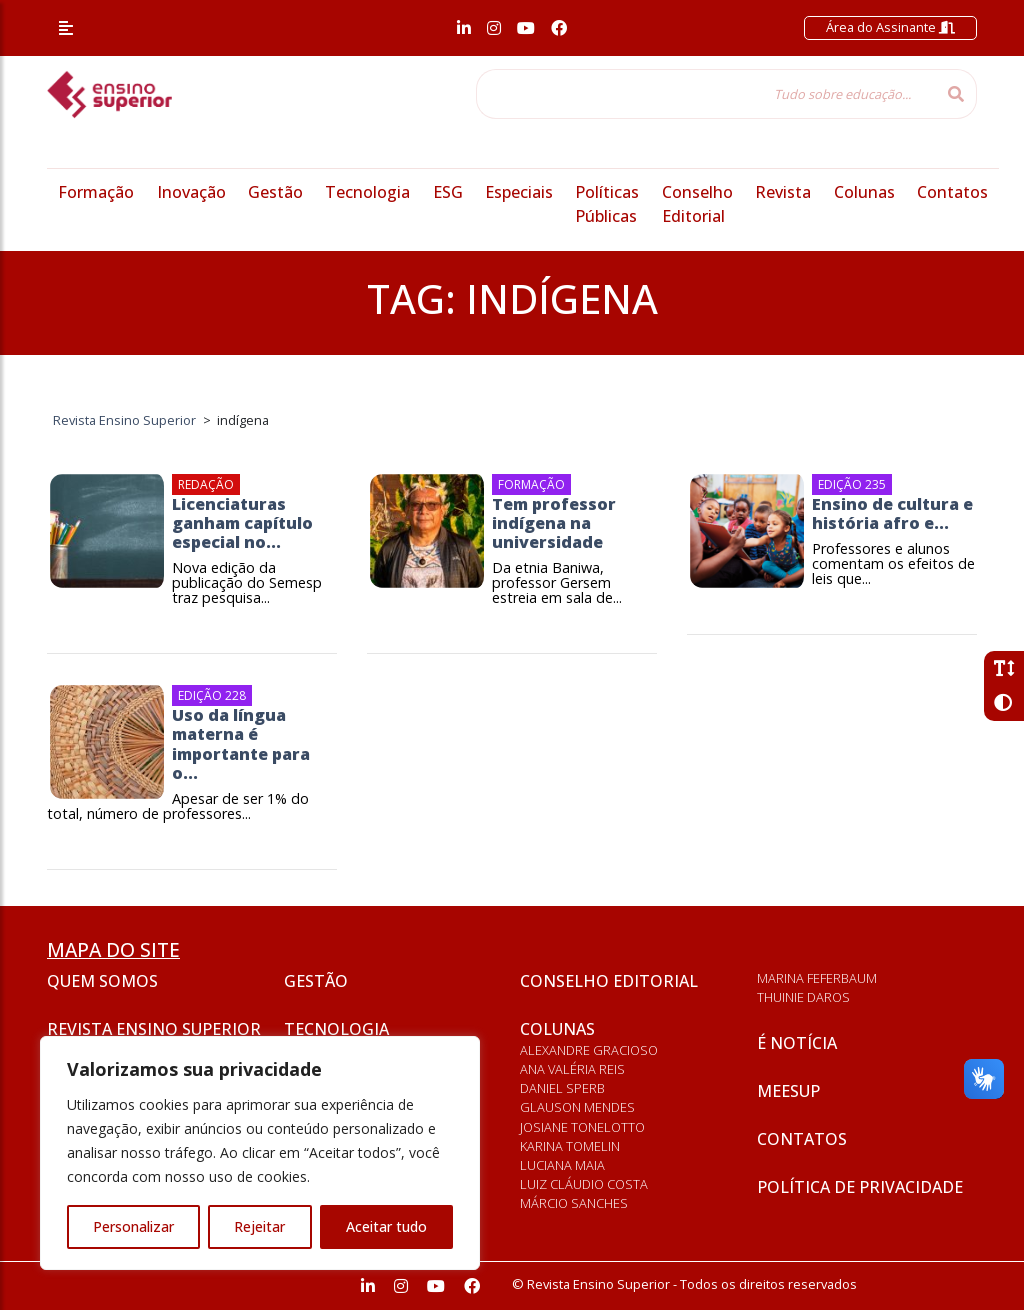  Describe the element at coordinates (367, 192) in the screenshot. I see `Tecnologia` at that location.